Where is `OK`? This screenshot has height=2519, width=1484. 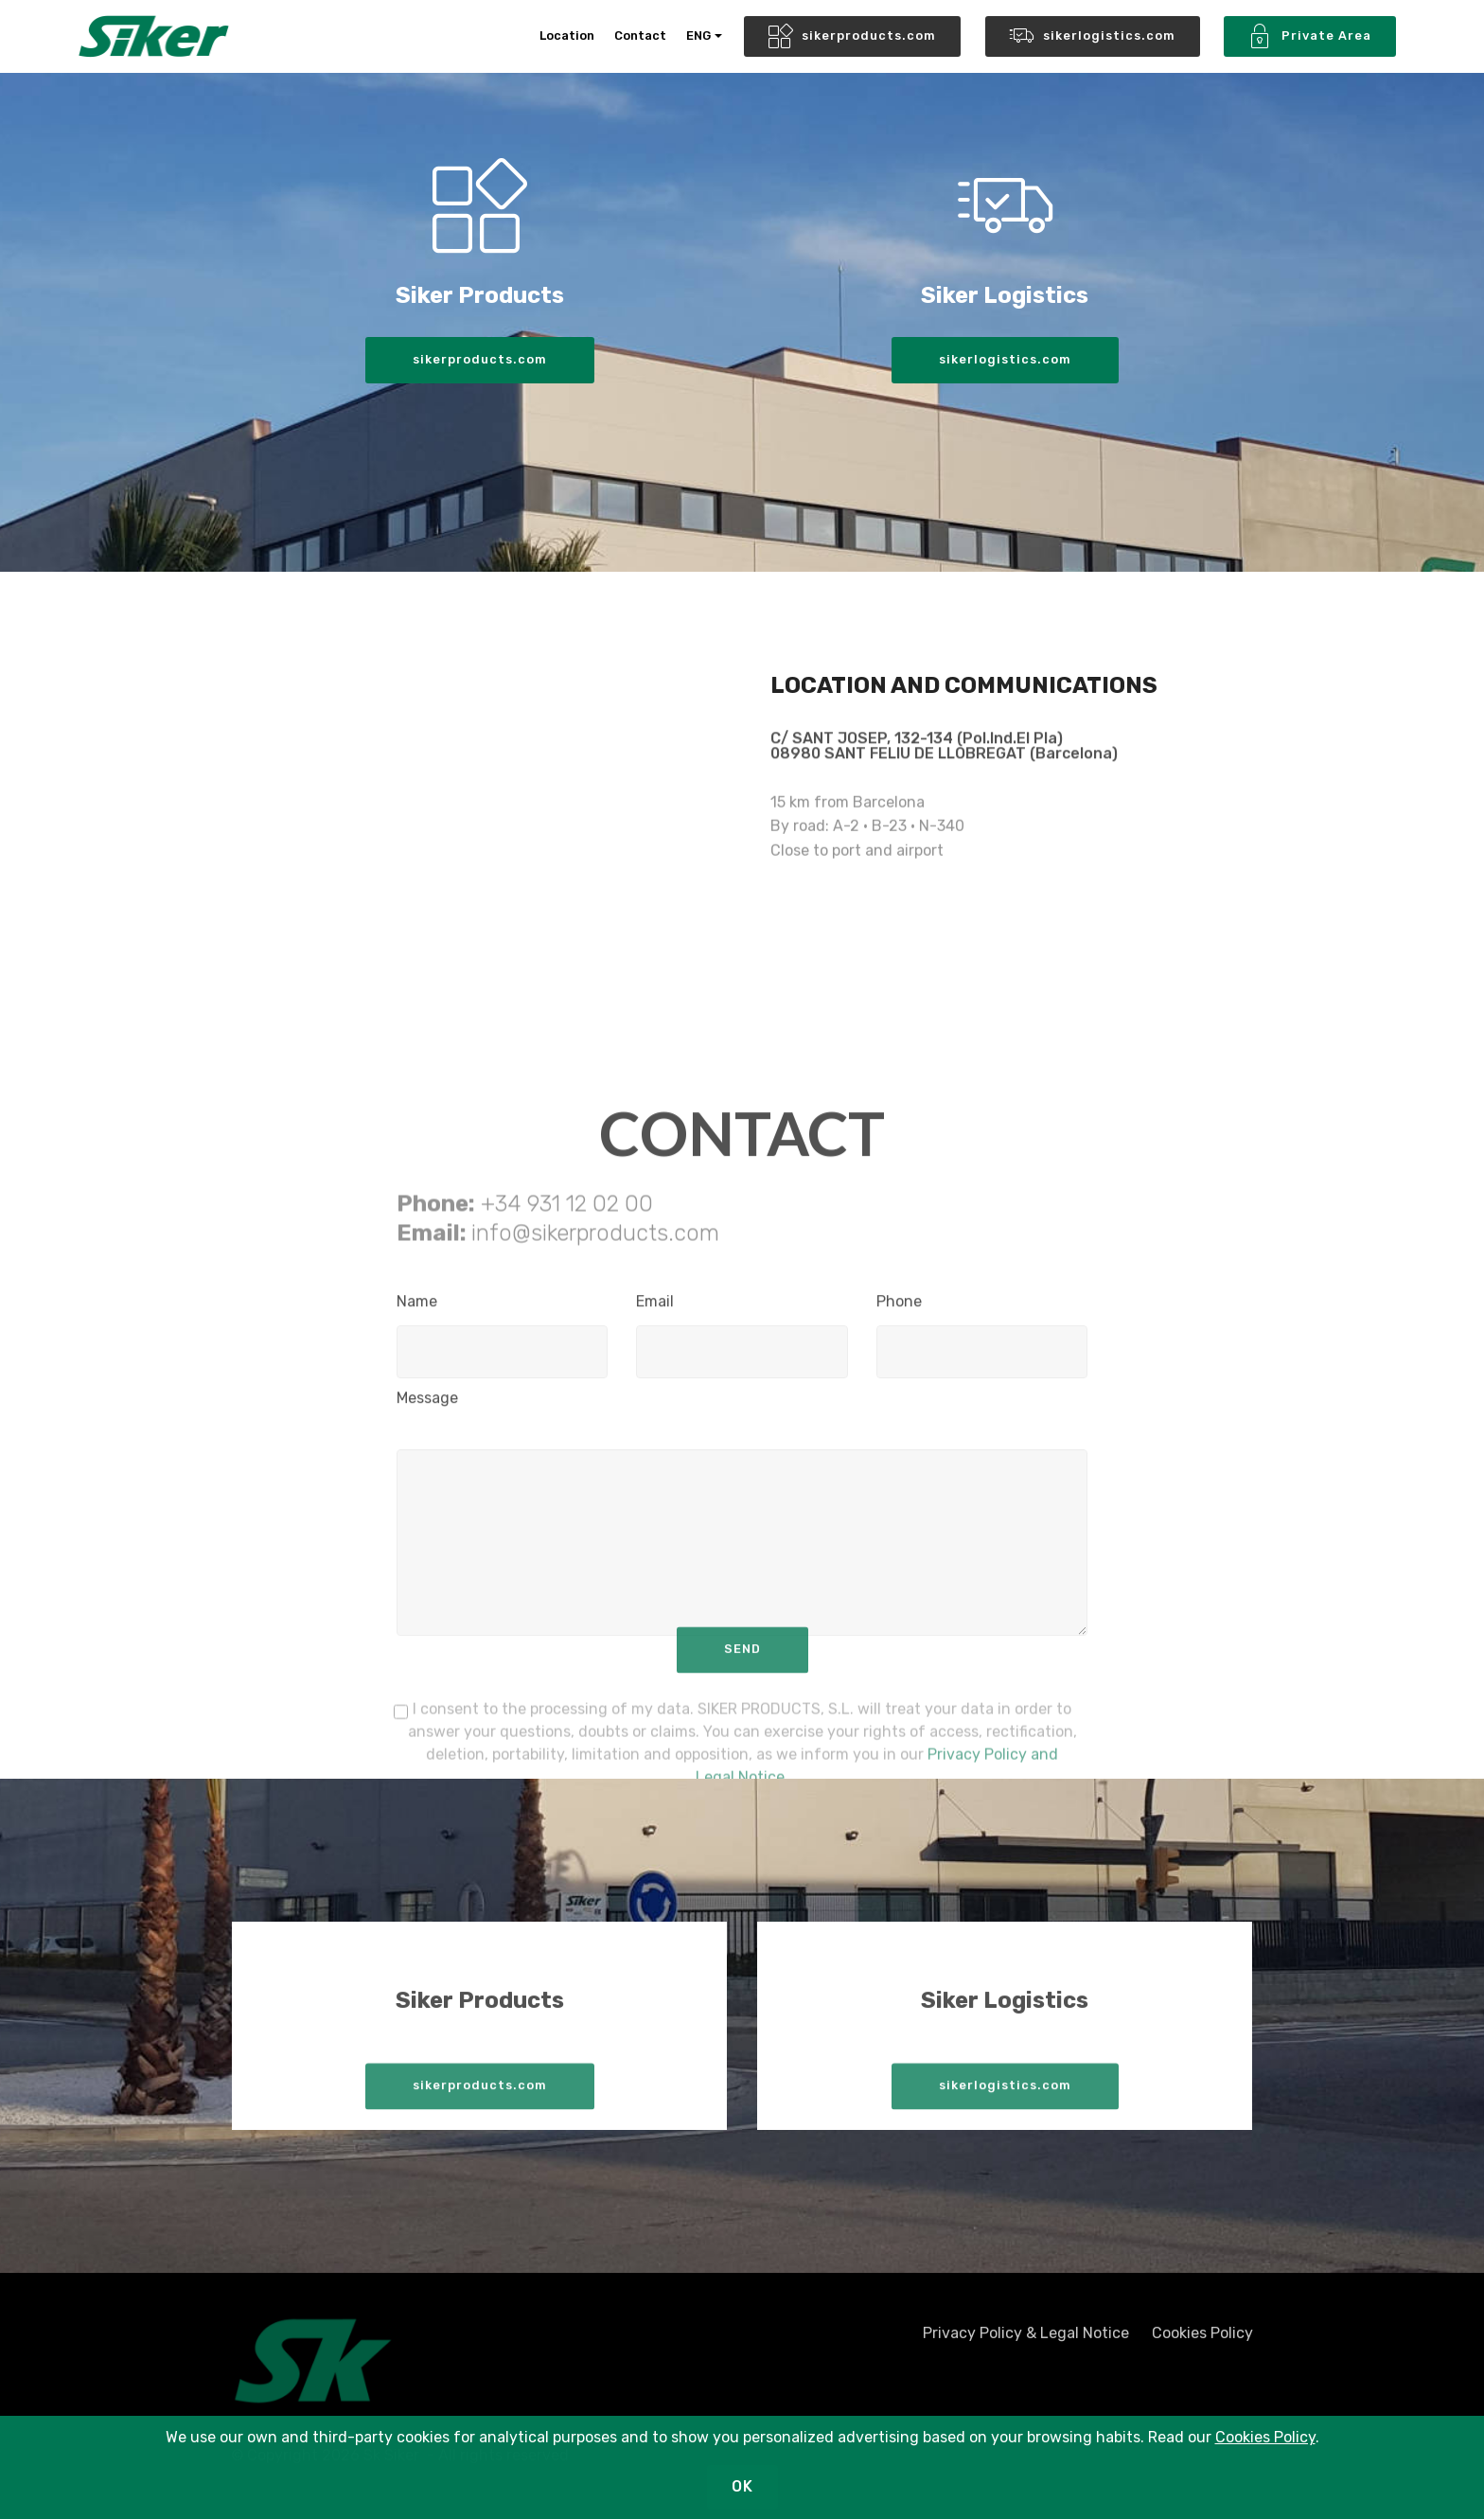 OK is located at coordinates (742, 2486).